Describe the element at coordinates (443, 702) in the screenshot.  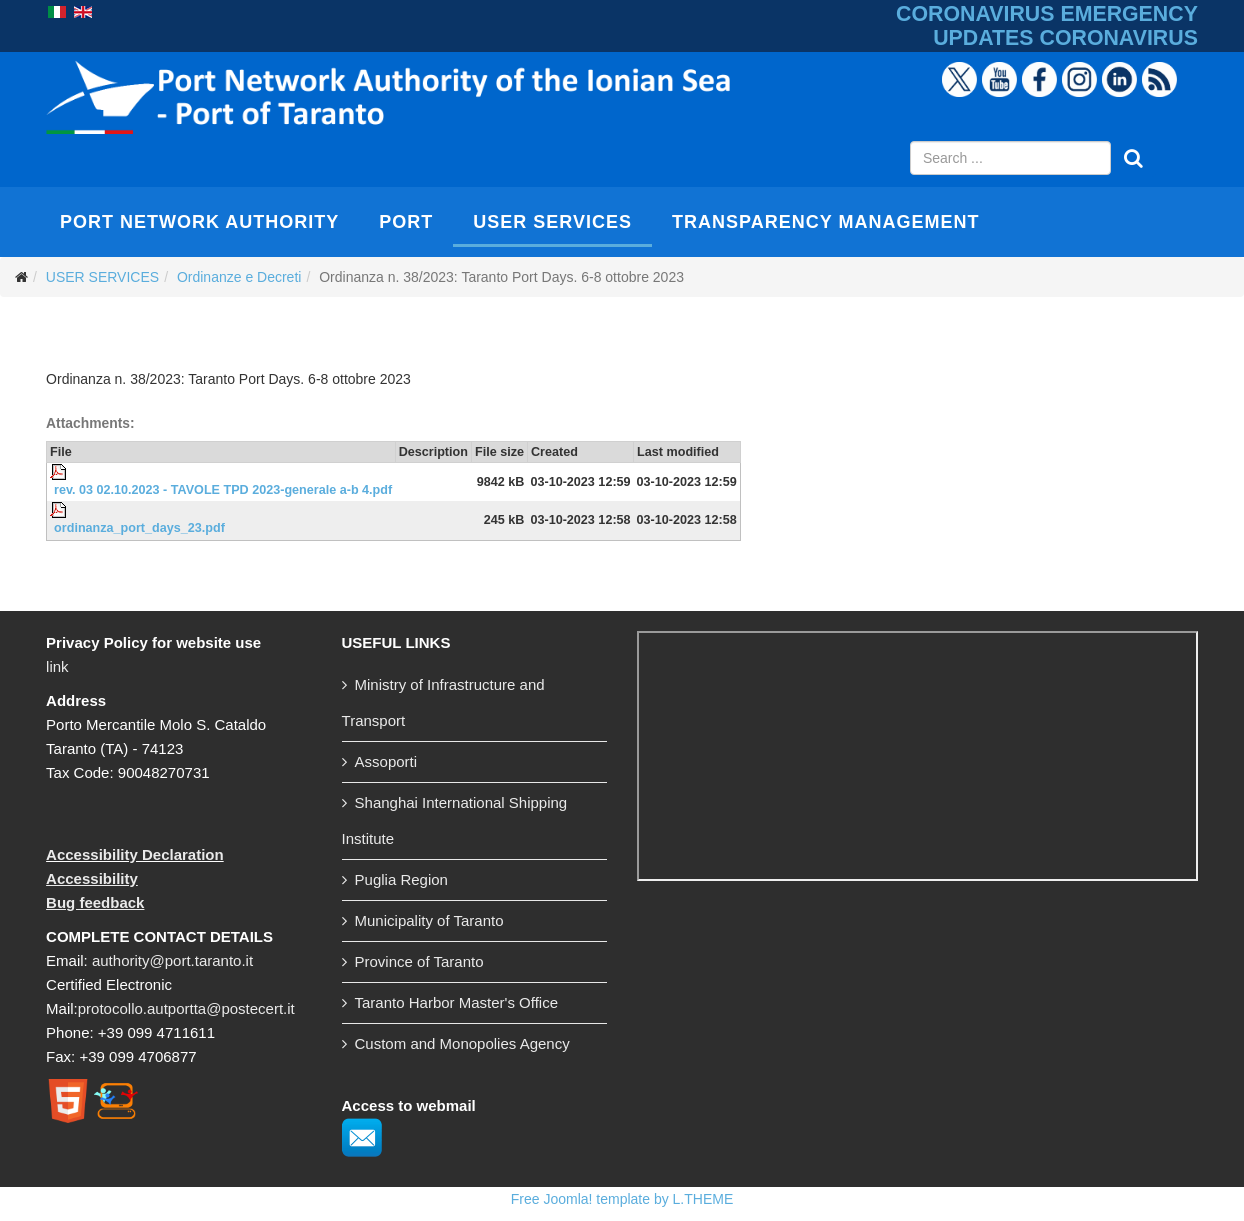
I see `Ministry of Infrastructure and Transport` at that location.